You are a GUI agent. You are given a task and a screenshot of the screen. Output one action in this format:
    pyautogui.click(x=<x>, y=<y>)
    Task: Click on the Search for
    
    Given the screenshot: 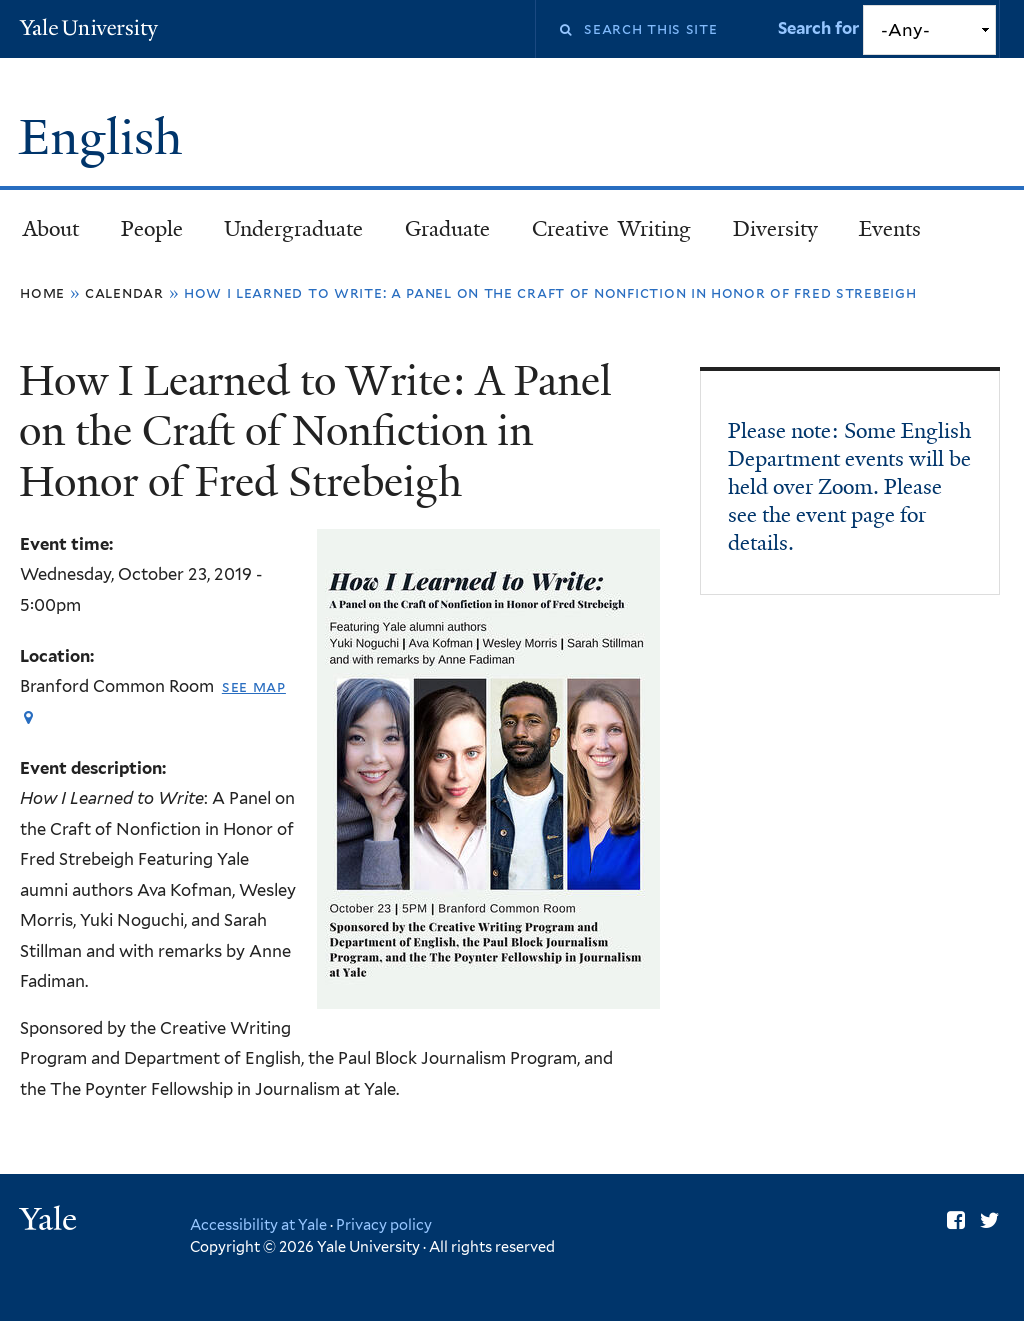 What is the action you would take?
    pyautogui.click(x=820, y=28)
    